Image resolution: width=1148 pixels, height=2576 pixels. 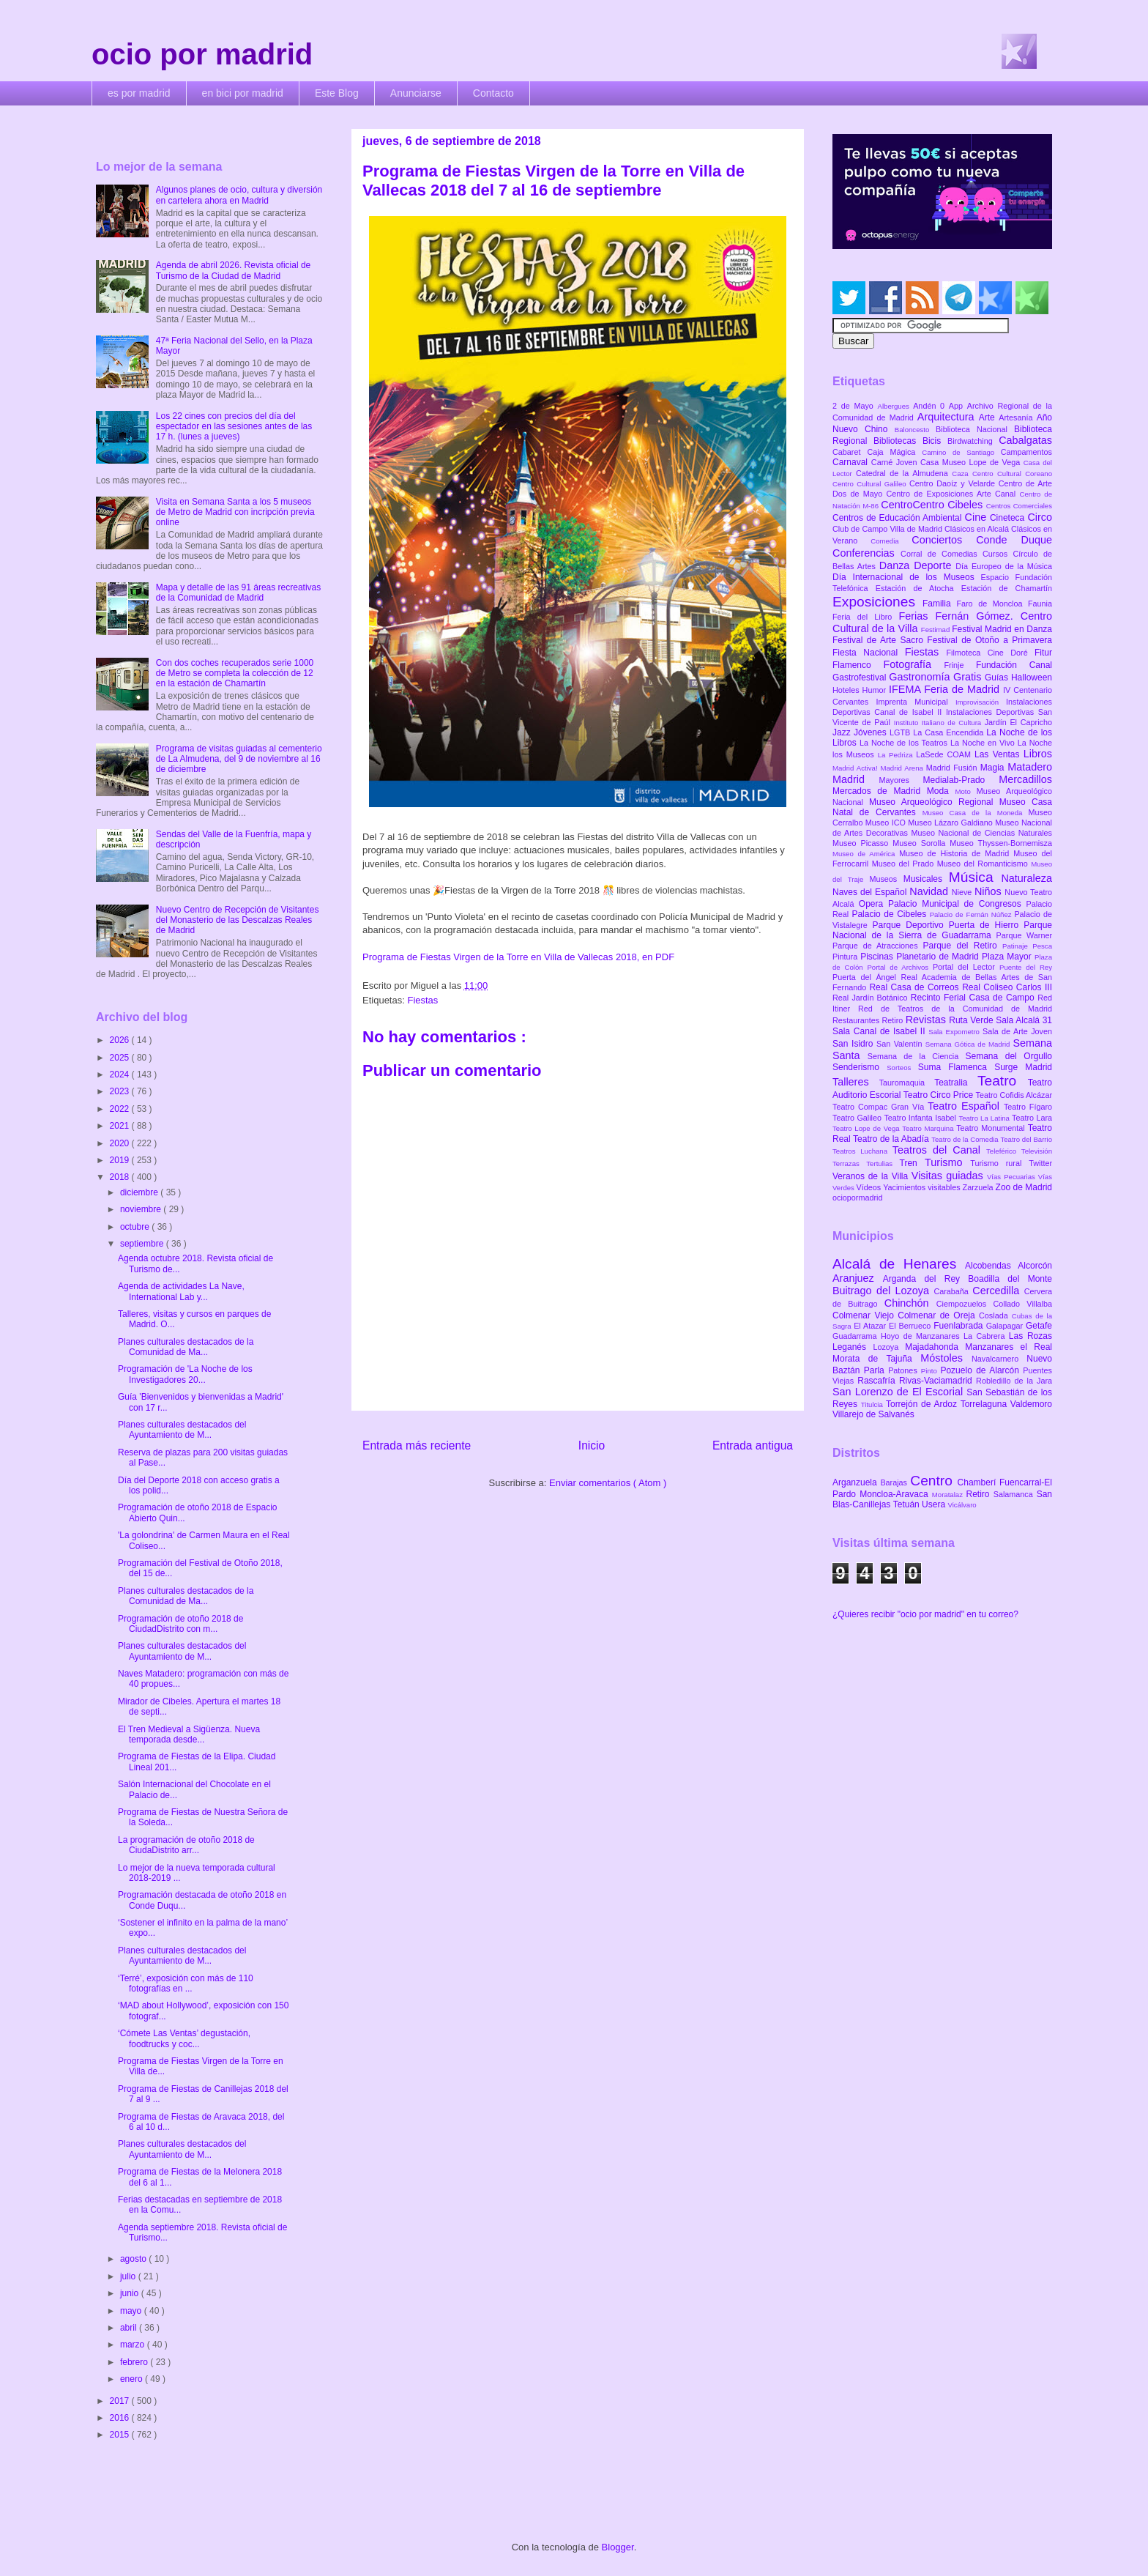 What do you see at coordinates (999, 1358) in the screenshot?
I see `Navalcarnero` at bounding box center [999, 1358].